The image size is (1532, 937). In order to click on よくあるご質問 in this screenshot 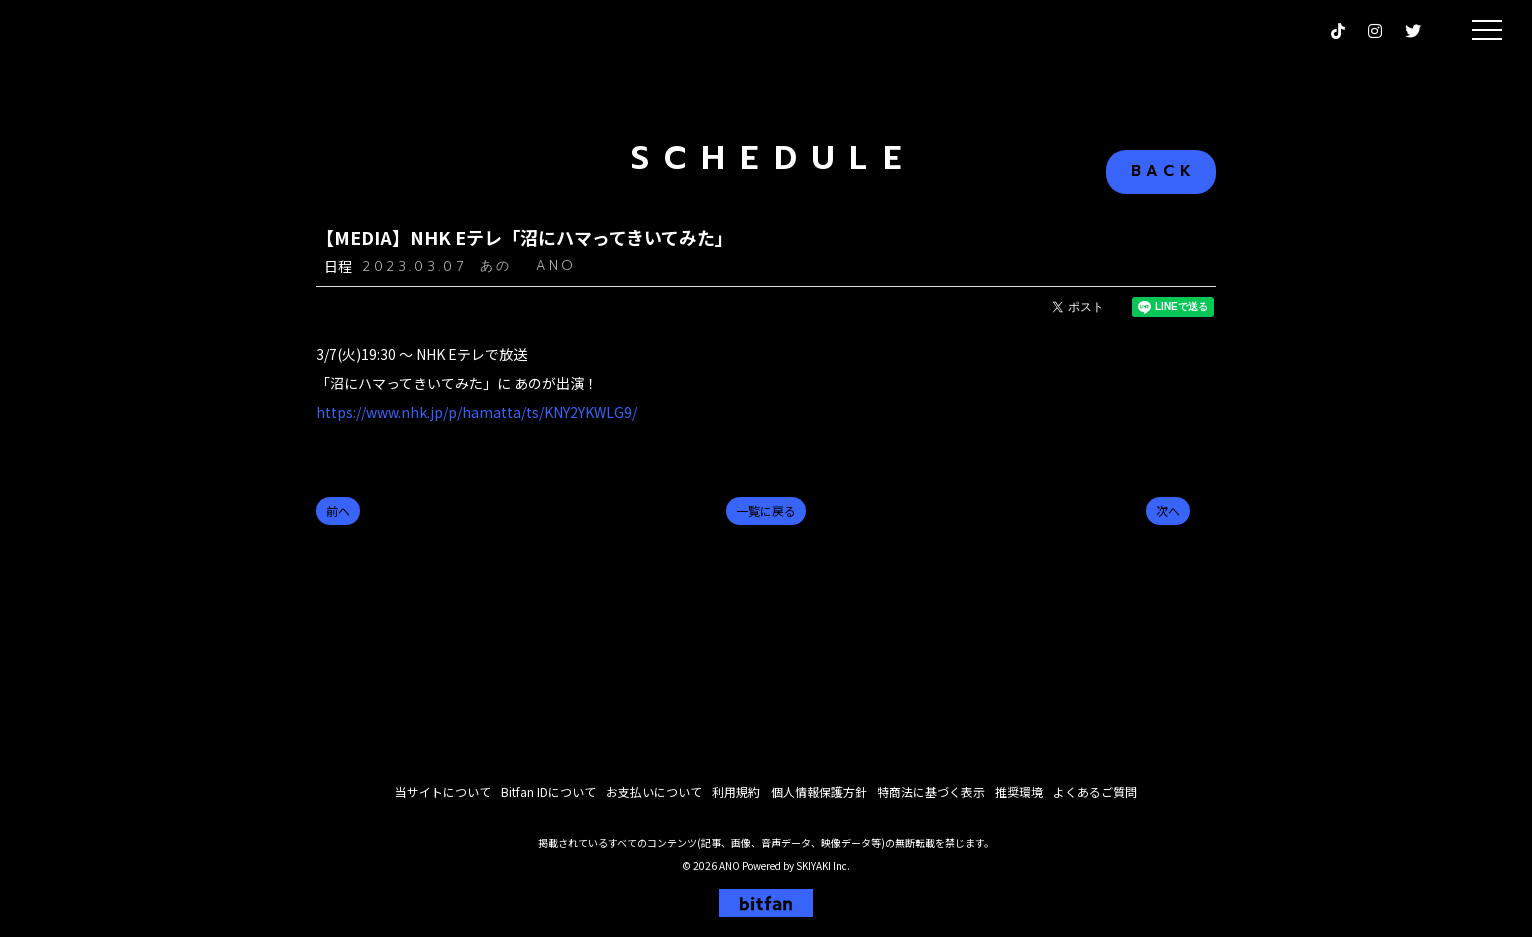, I will do `click(1094, 796)`.